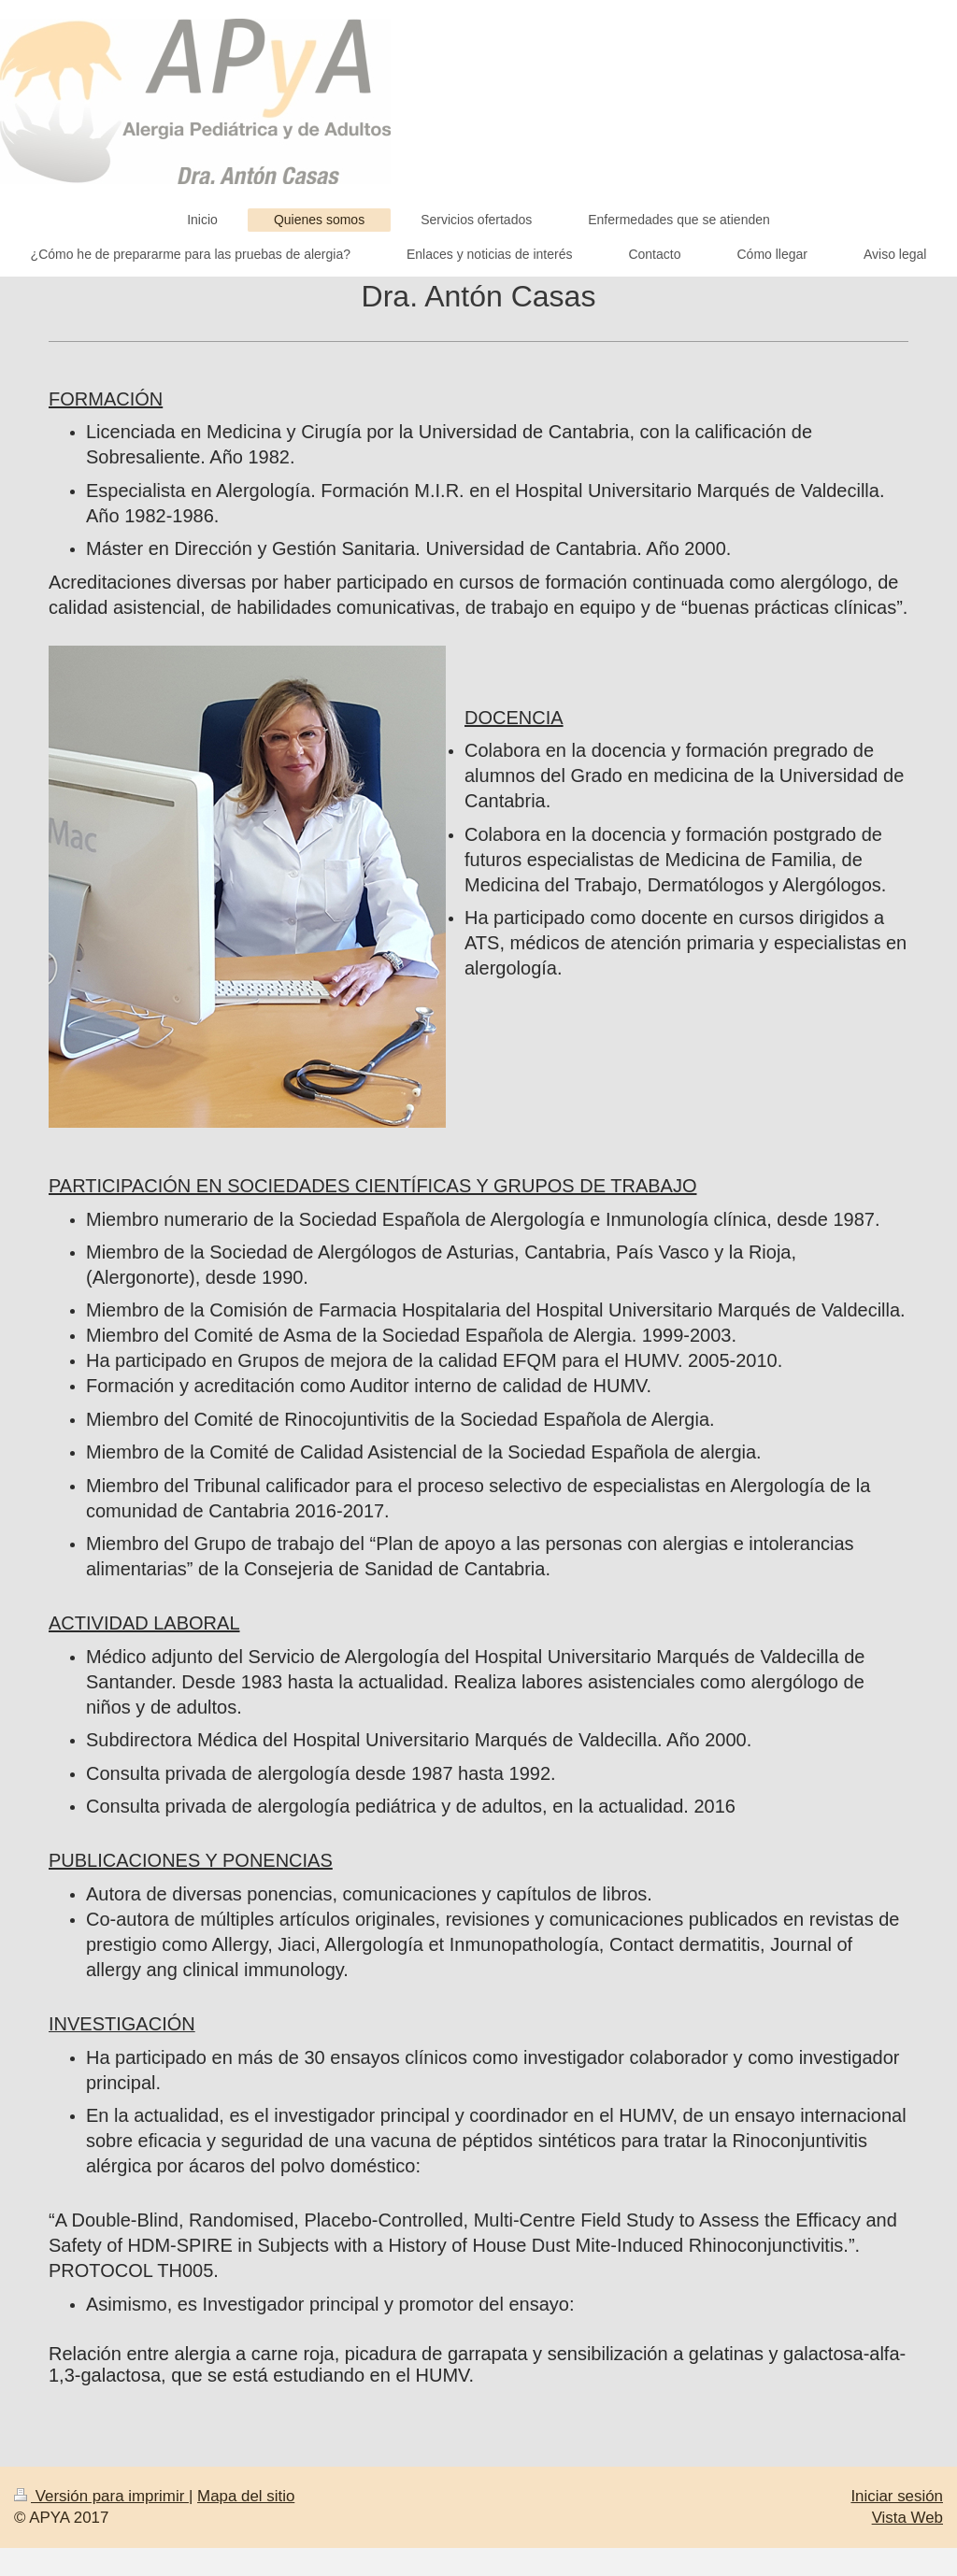 This screenshot has height=2576, width=957. What do you see at coordinates (245, 2496) in the screenshot?
I see `Mapa del sitio` at bounding box center [245, 2496].